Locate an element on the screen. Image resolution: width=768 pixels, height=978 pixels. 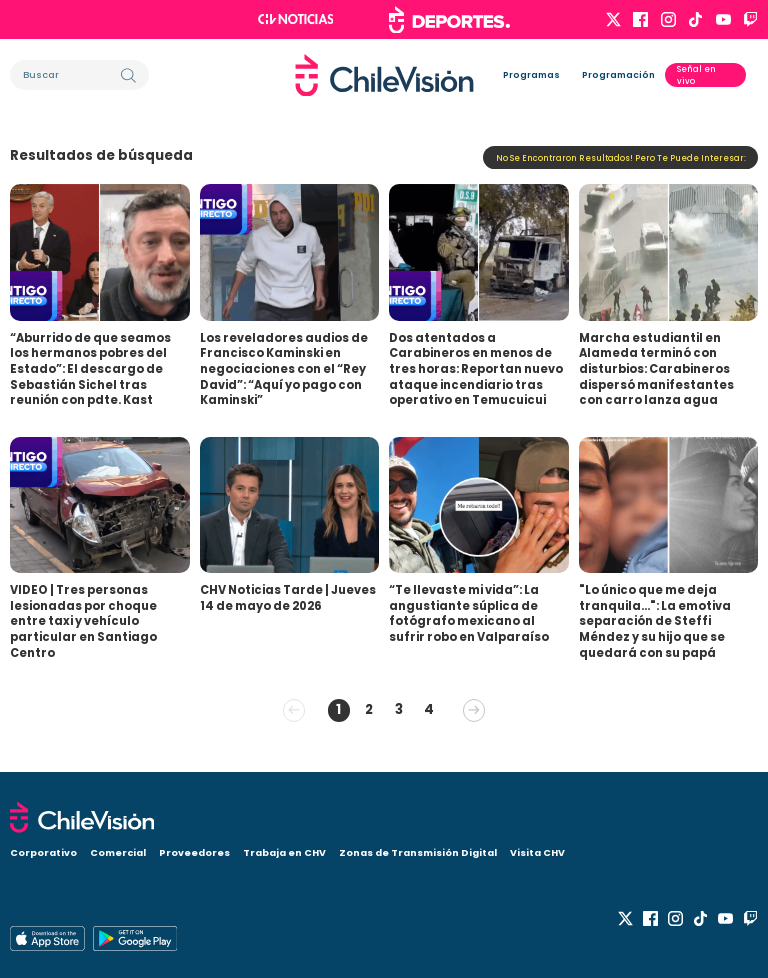
Trabaja en CHV is located at coordinates (284, 852).